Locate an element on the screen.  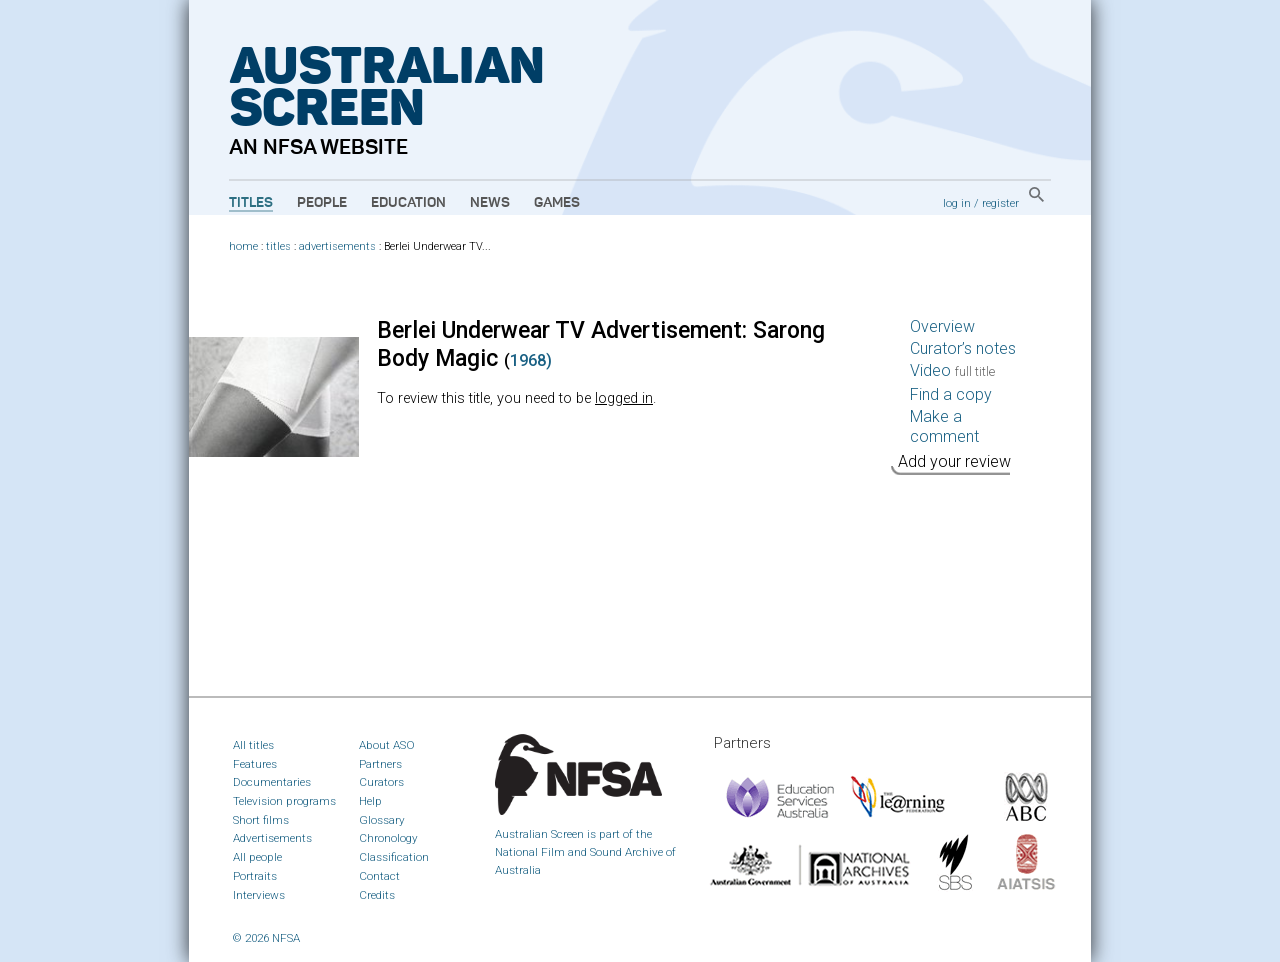
logged in is located at coordinates (624, 398).